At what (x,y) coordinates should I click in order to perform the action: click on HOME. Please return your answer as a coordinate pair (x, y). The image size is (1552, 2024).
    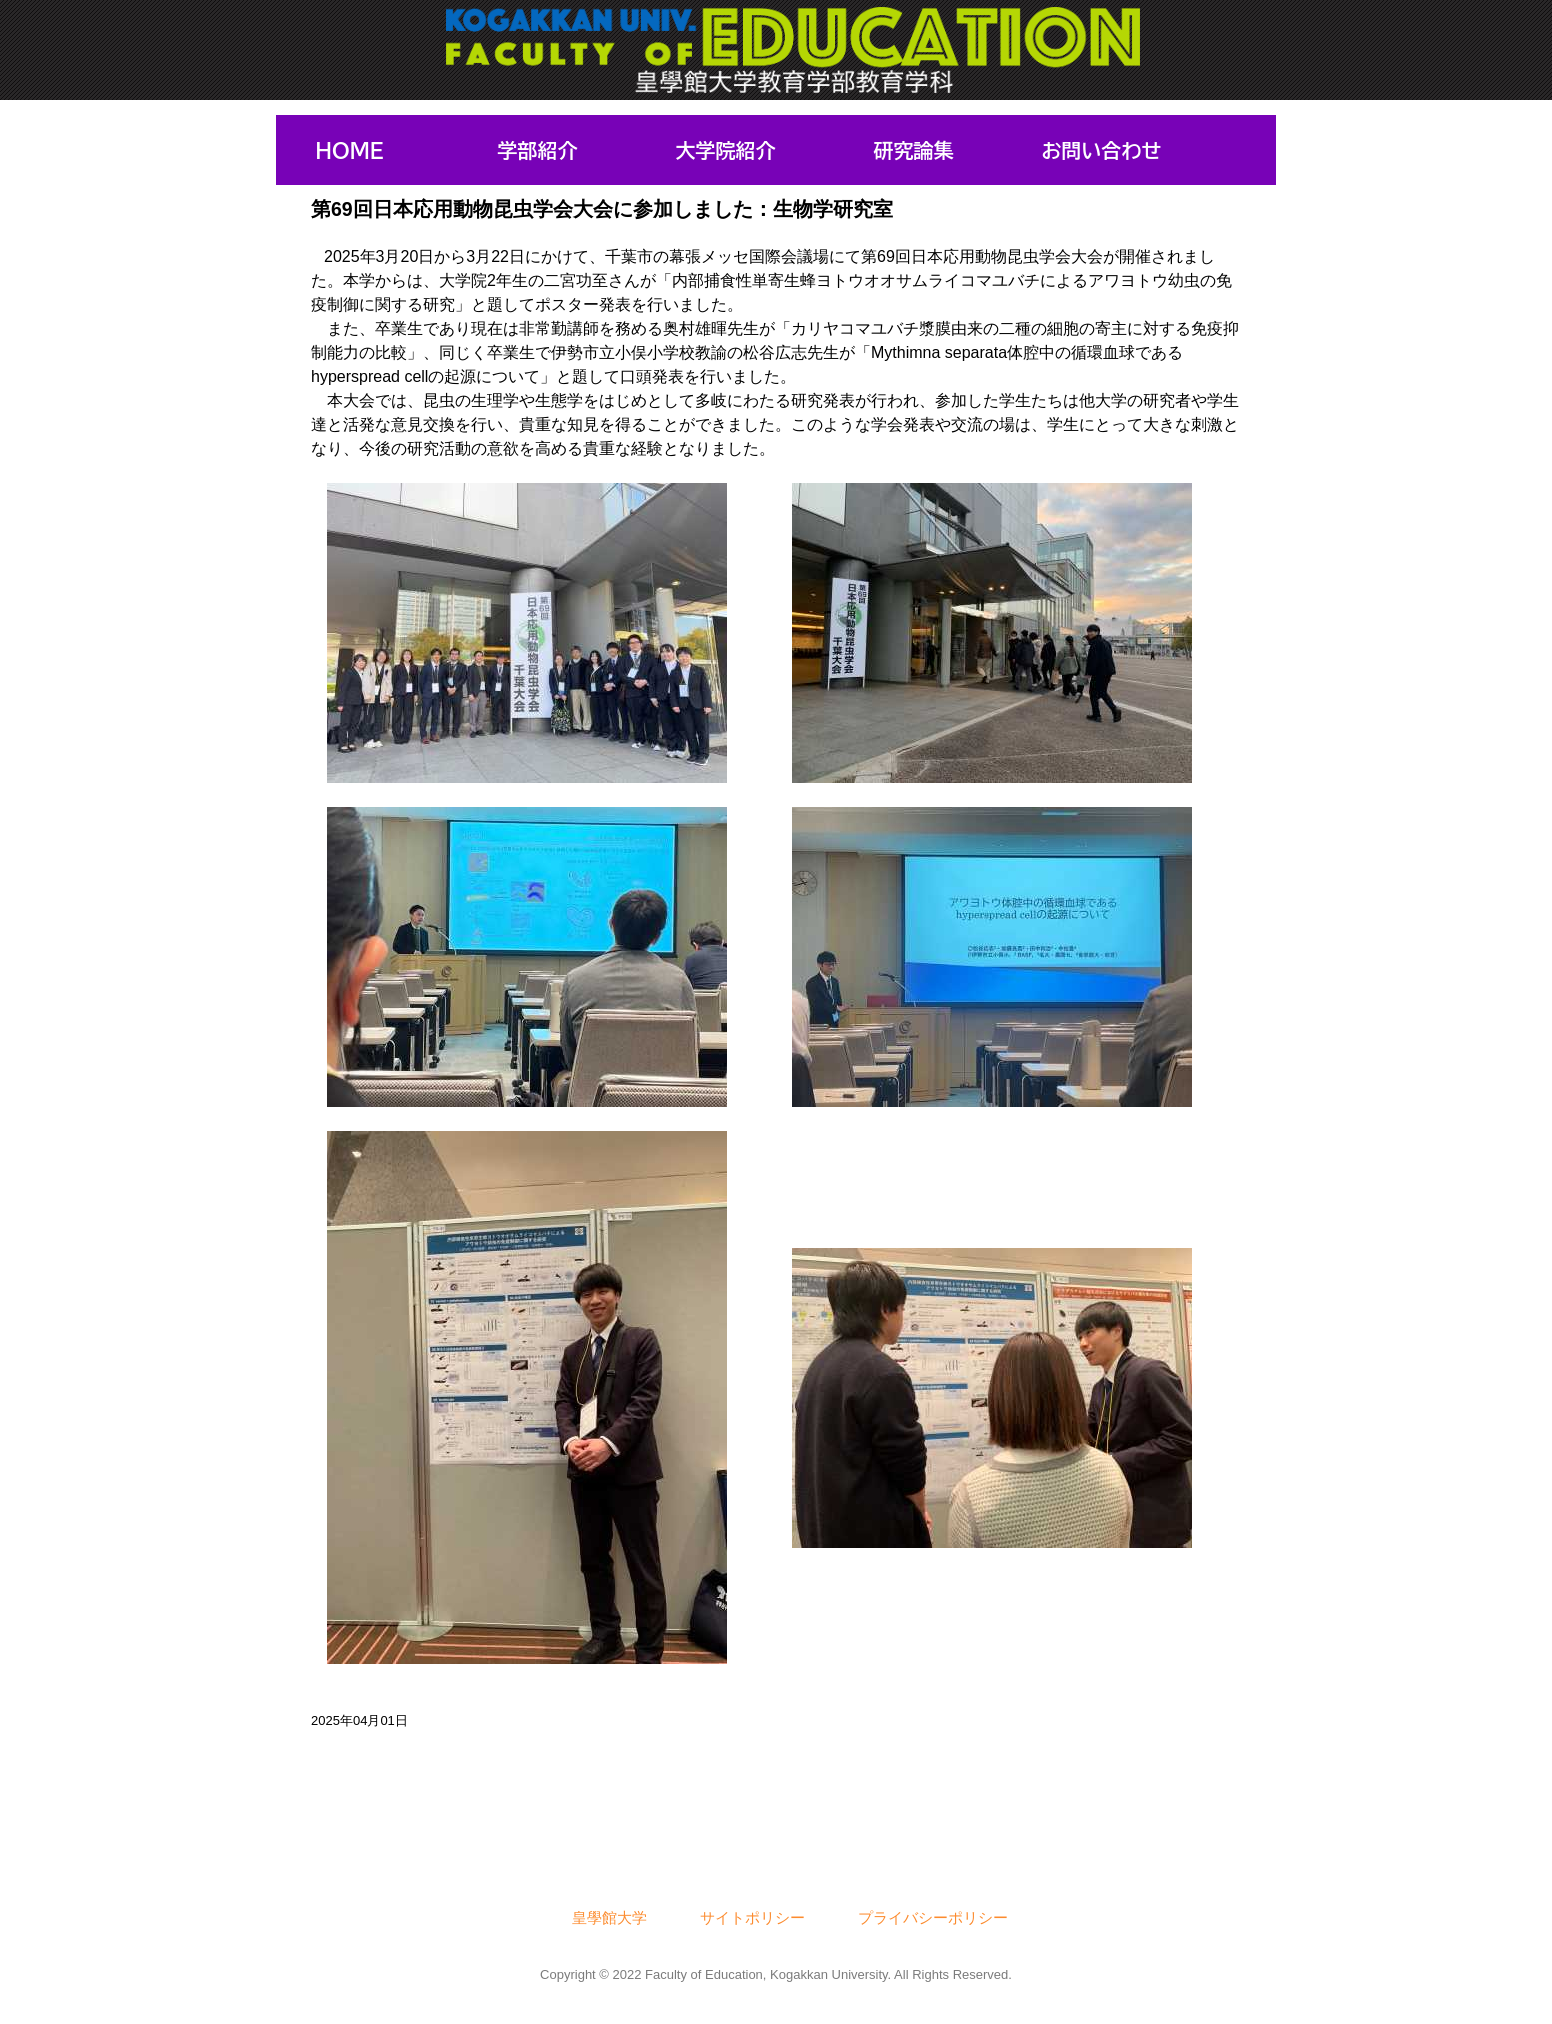
    Looking at the image, I should click on (349, 150).